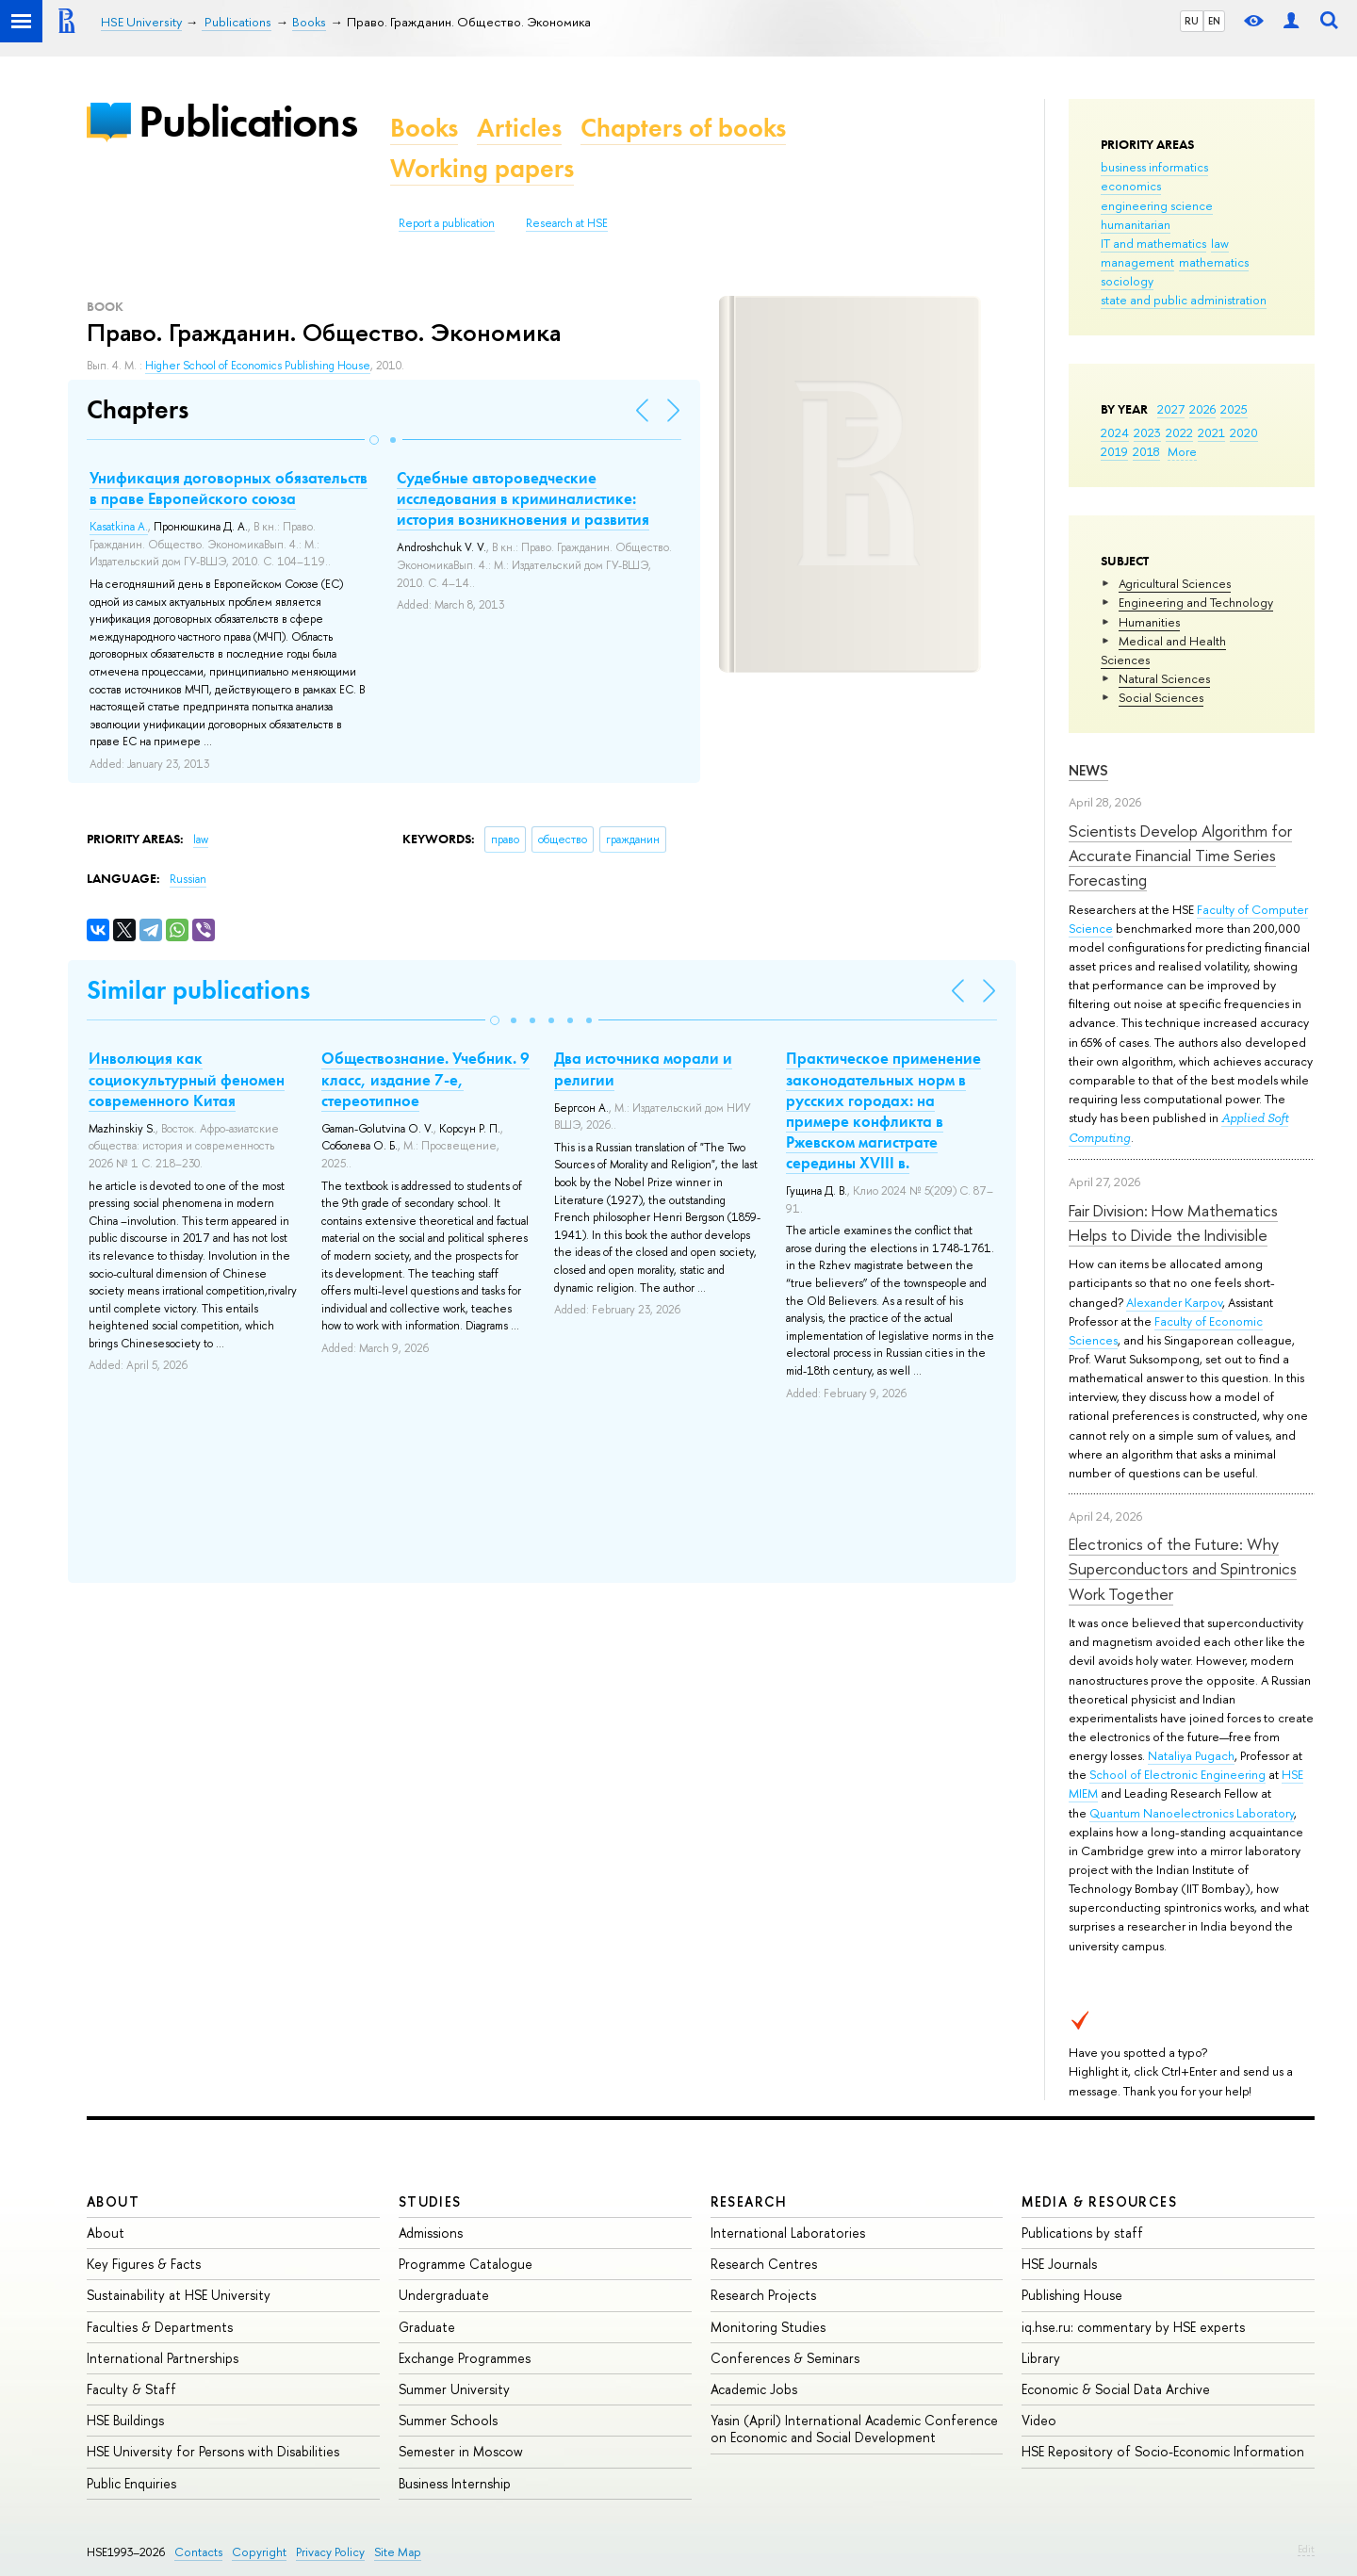 This screenshot has width=1357, height=2576. I want to click on 2022, so click(1179, 432).